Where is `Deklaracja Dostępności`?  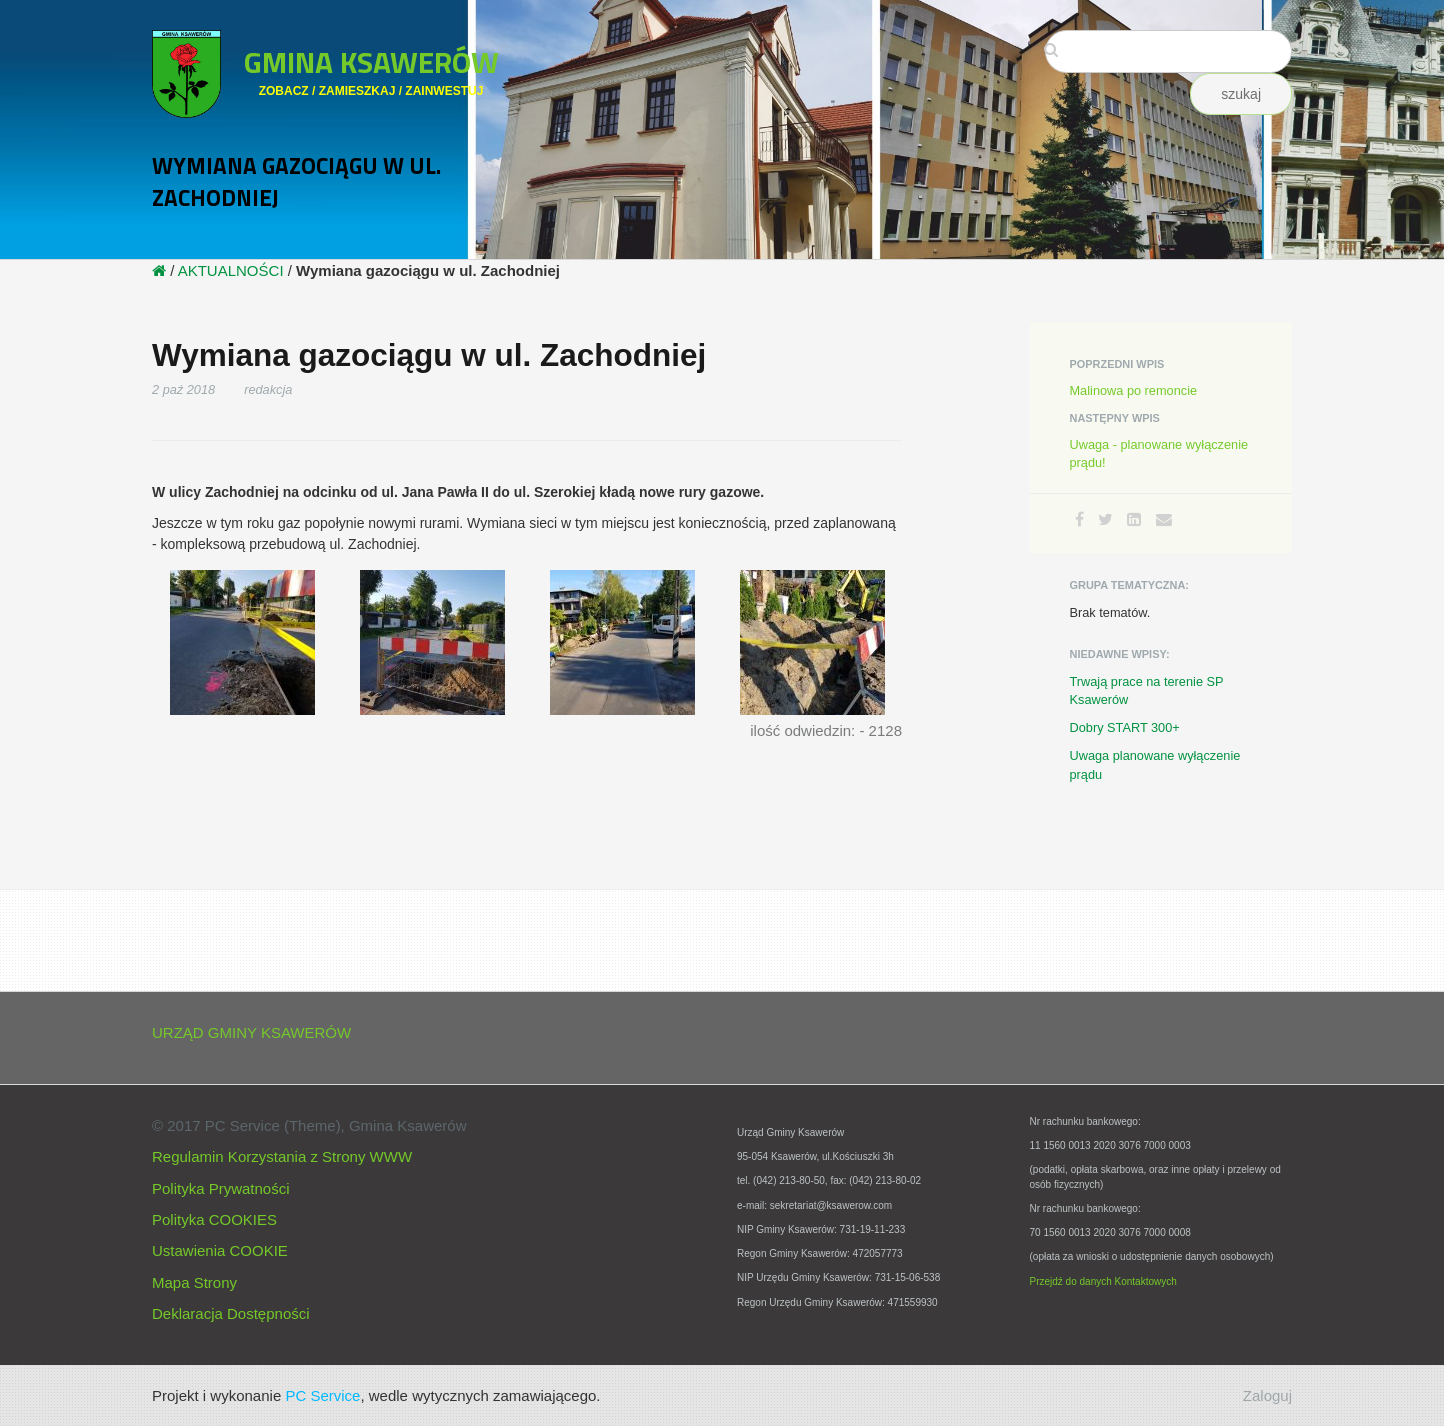 Deklaracja Dostępności is located at coordinates (231, 1313).